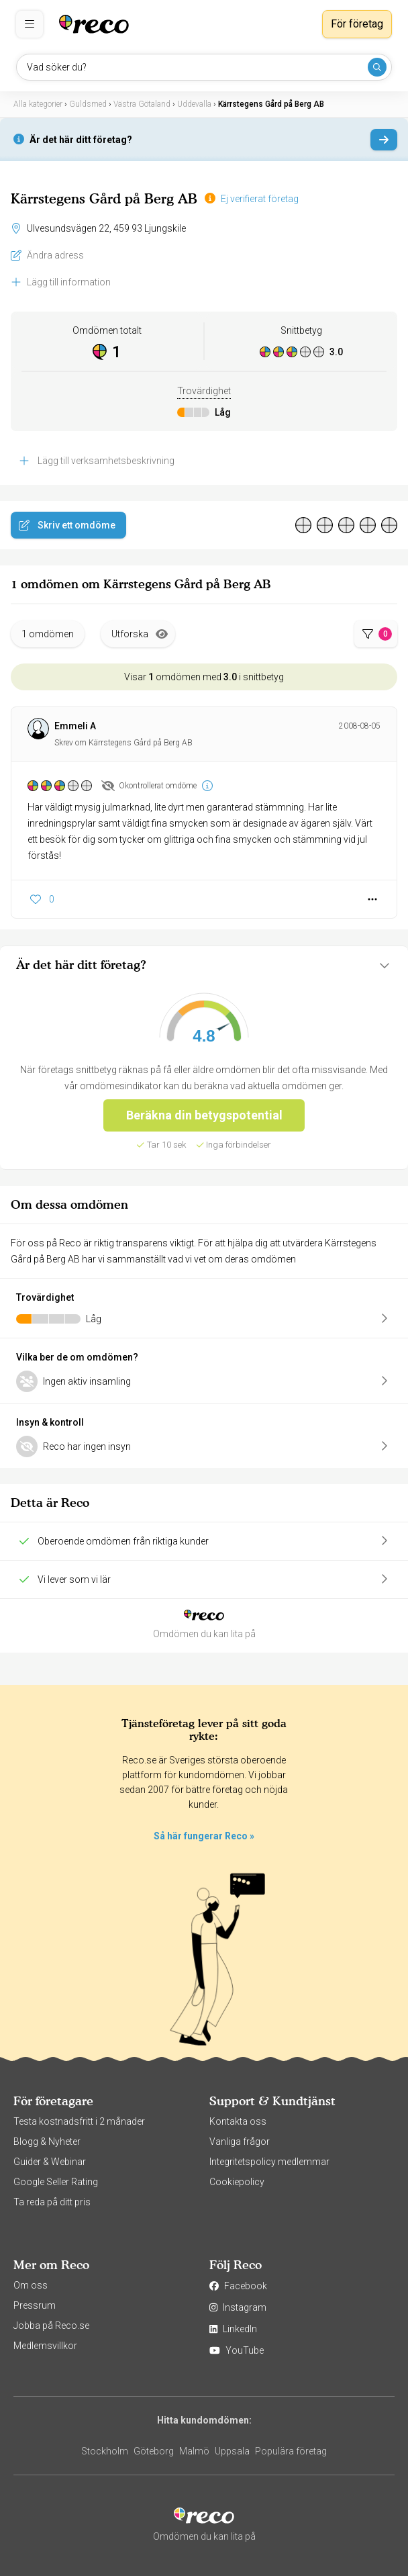  I want to click on Populära företag, so click(291, 2451).